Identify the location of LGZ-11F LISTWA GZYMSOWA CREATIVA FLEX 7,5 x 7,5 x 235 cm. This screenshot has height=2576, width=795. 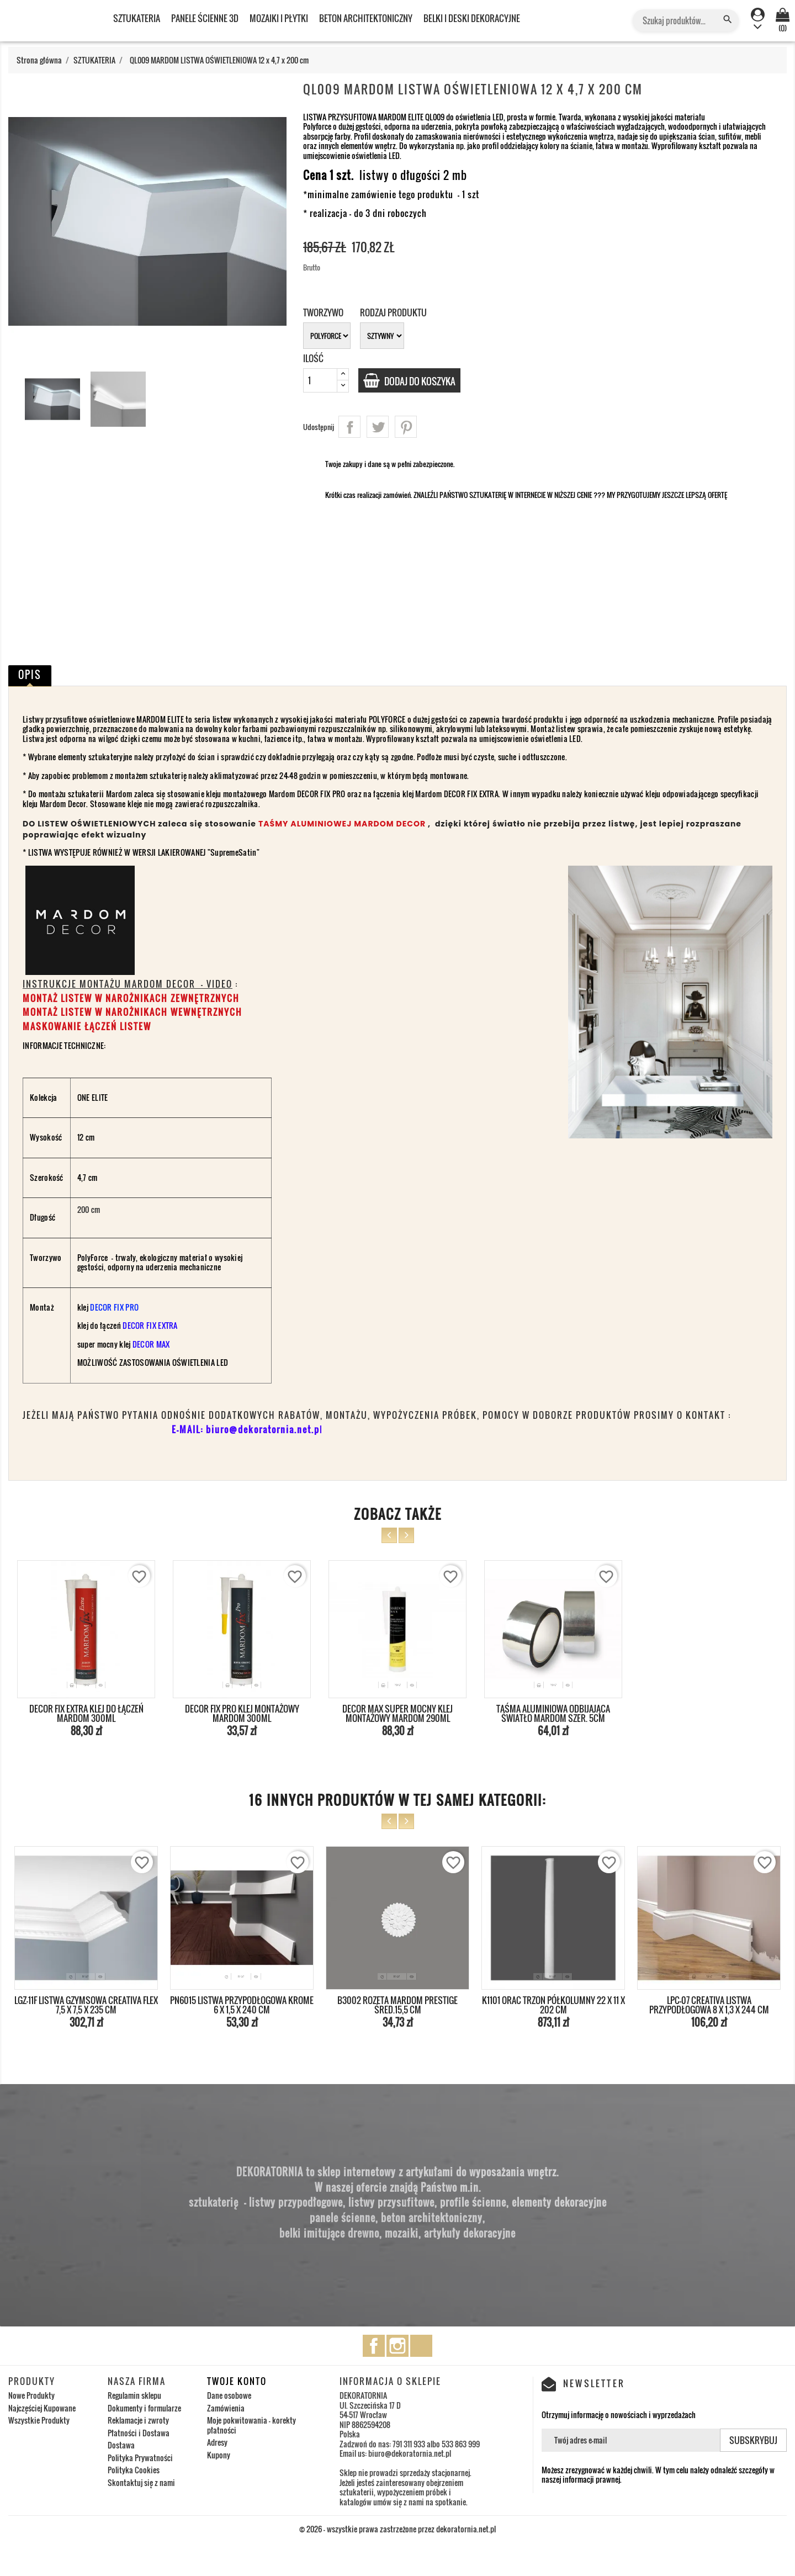
(86, 2005).